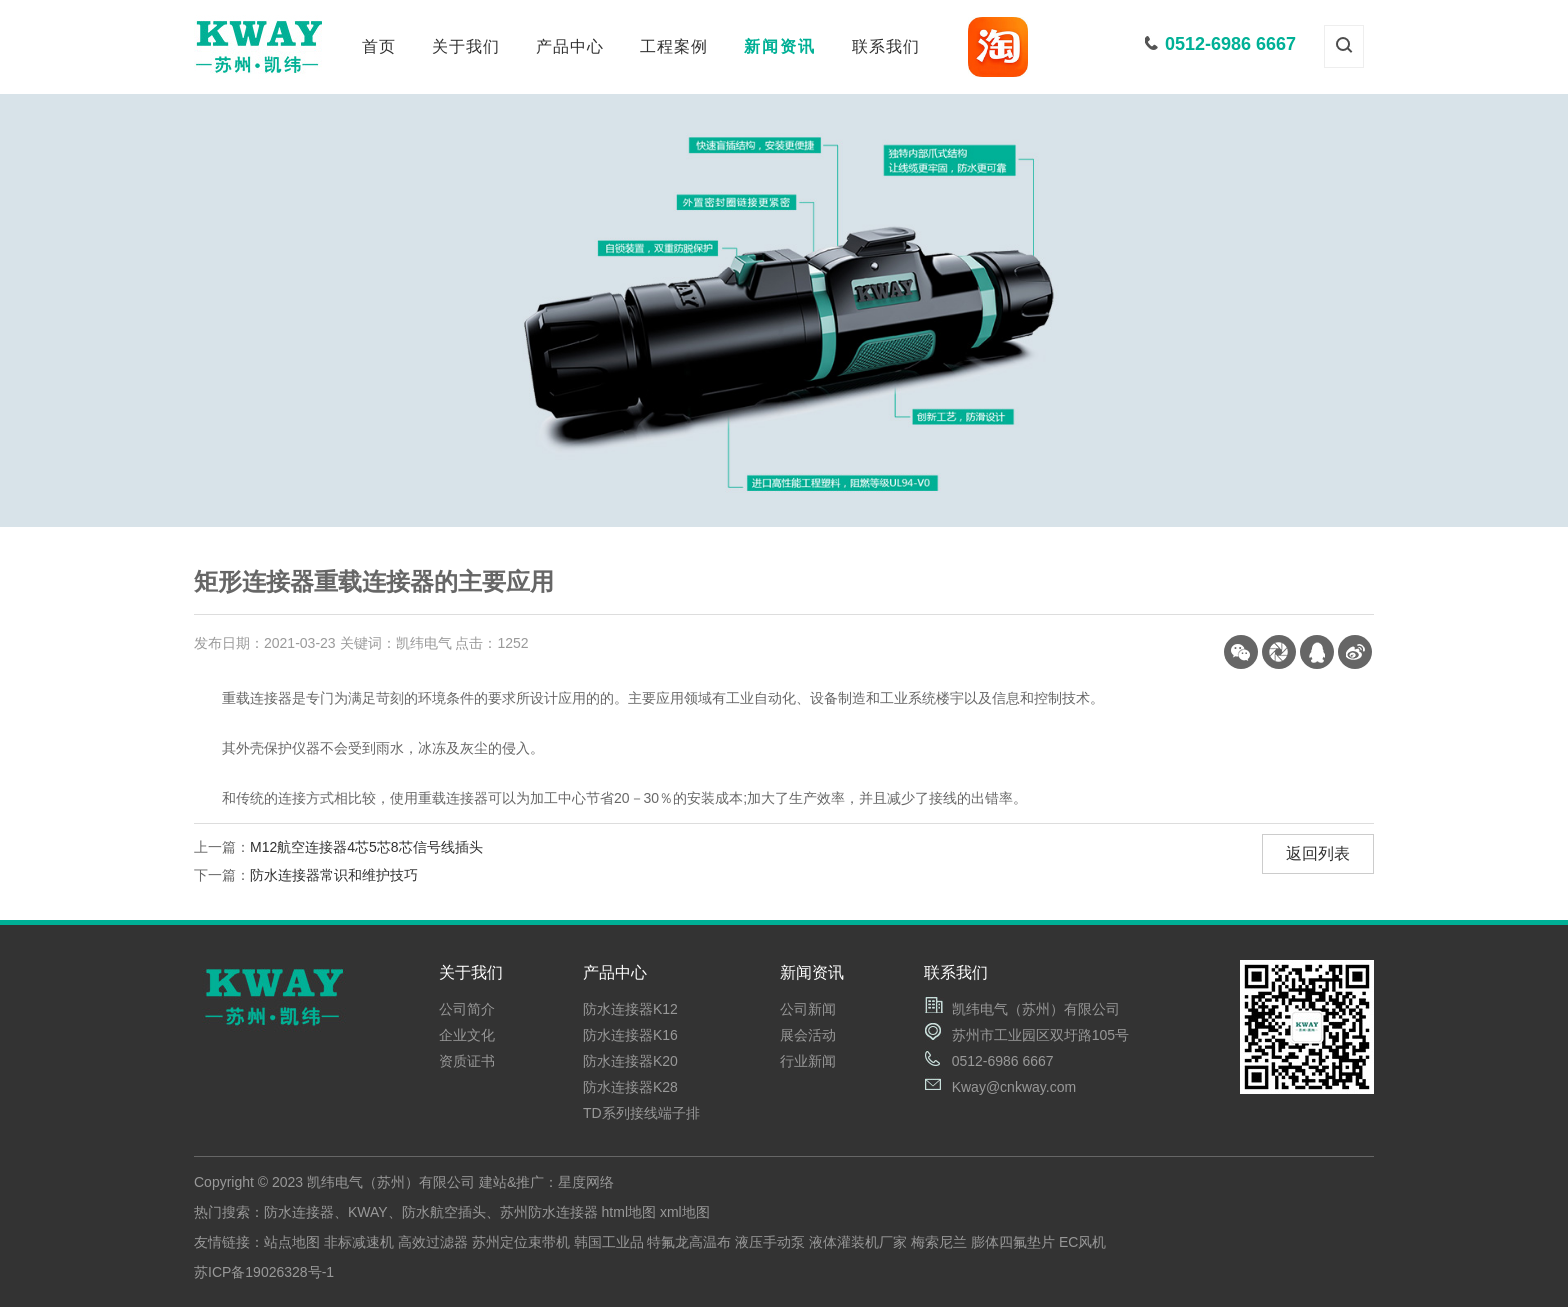  I want to click on 苏州定位束带机, so click(521, 1242).